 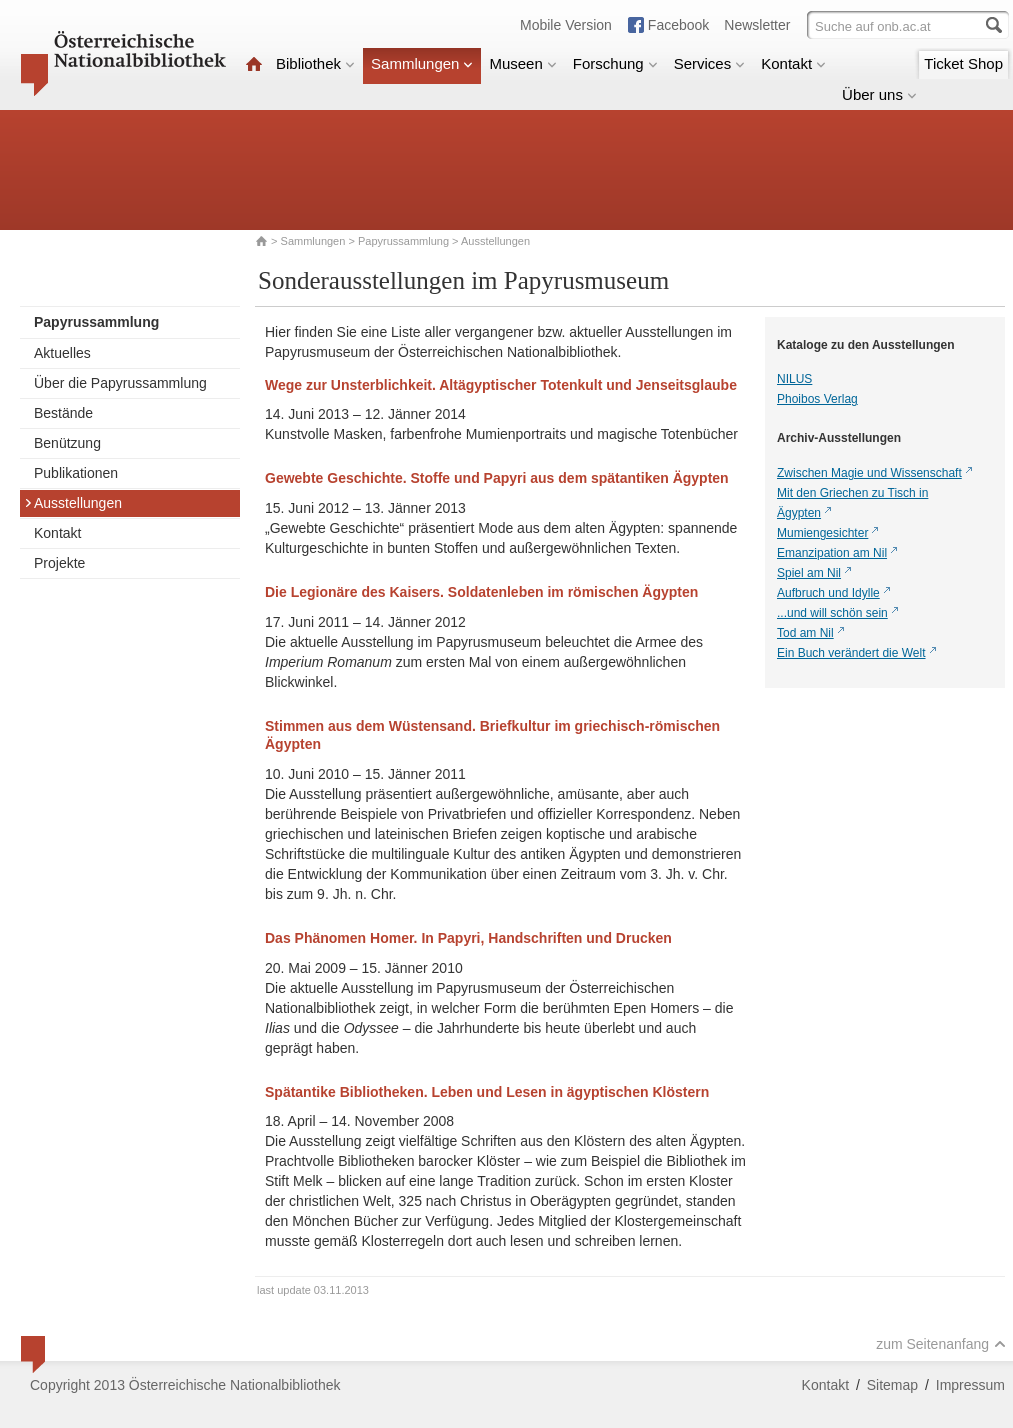 What do you see at coordinates (487, 1092) in the screenshot?
I see `Spätantike Bibliotheken. Leben und Lesen in ägyptischen Klöstern` at bounding box center [487, 1092].